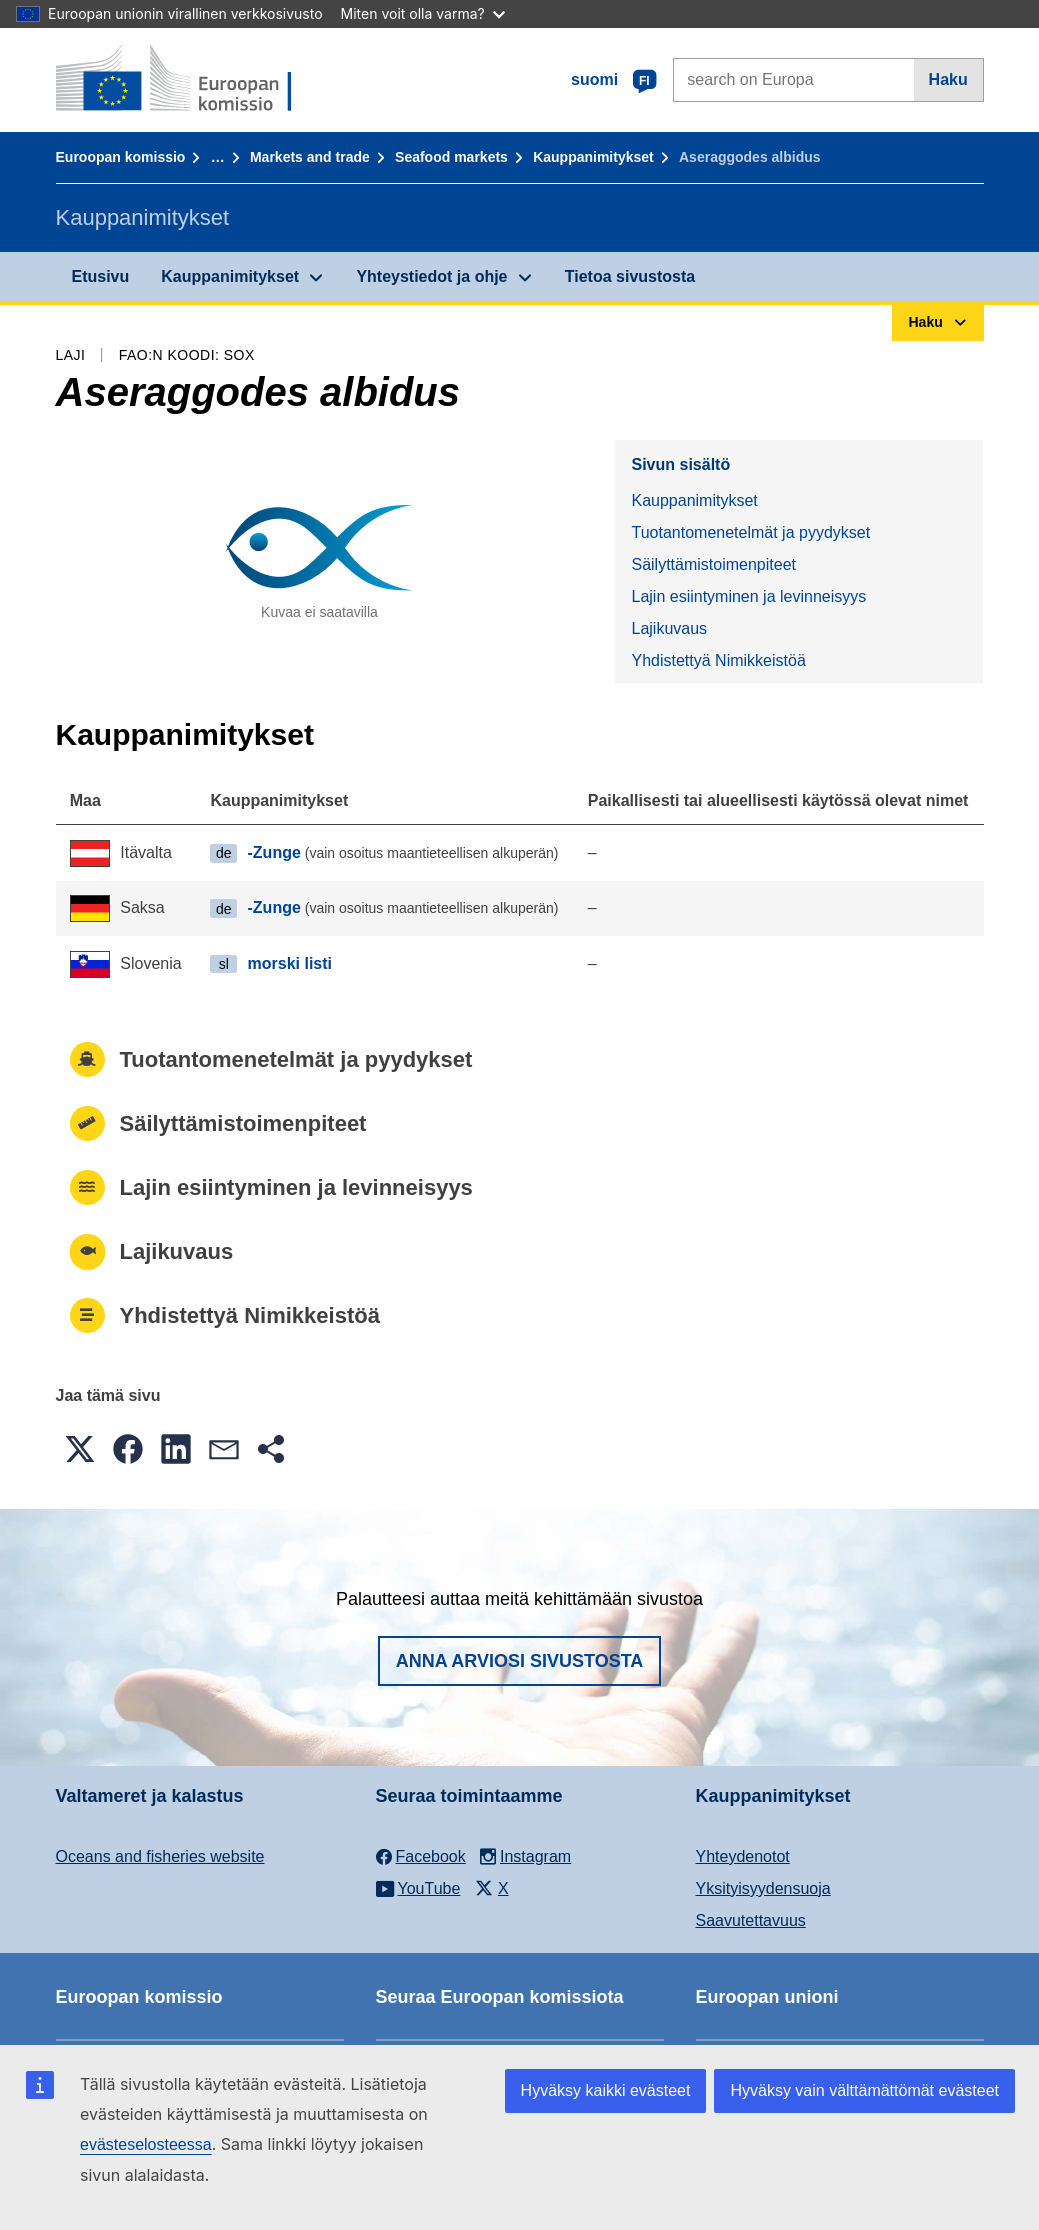 The image size is (1039, 2230). I want to click on Hyväksy vain välttämättömät evästeet, so click(864, 2090).